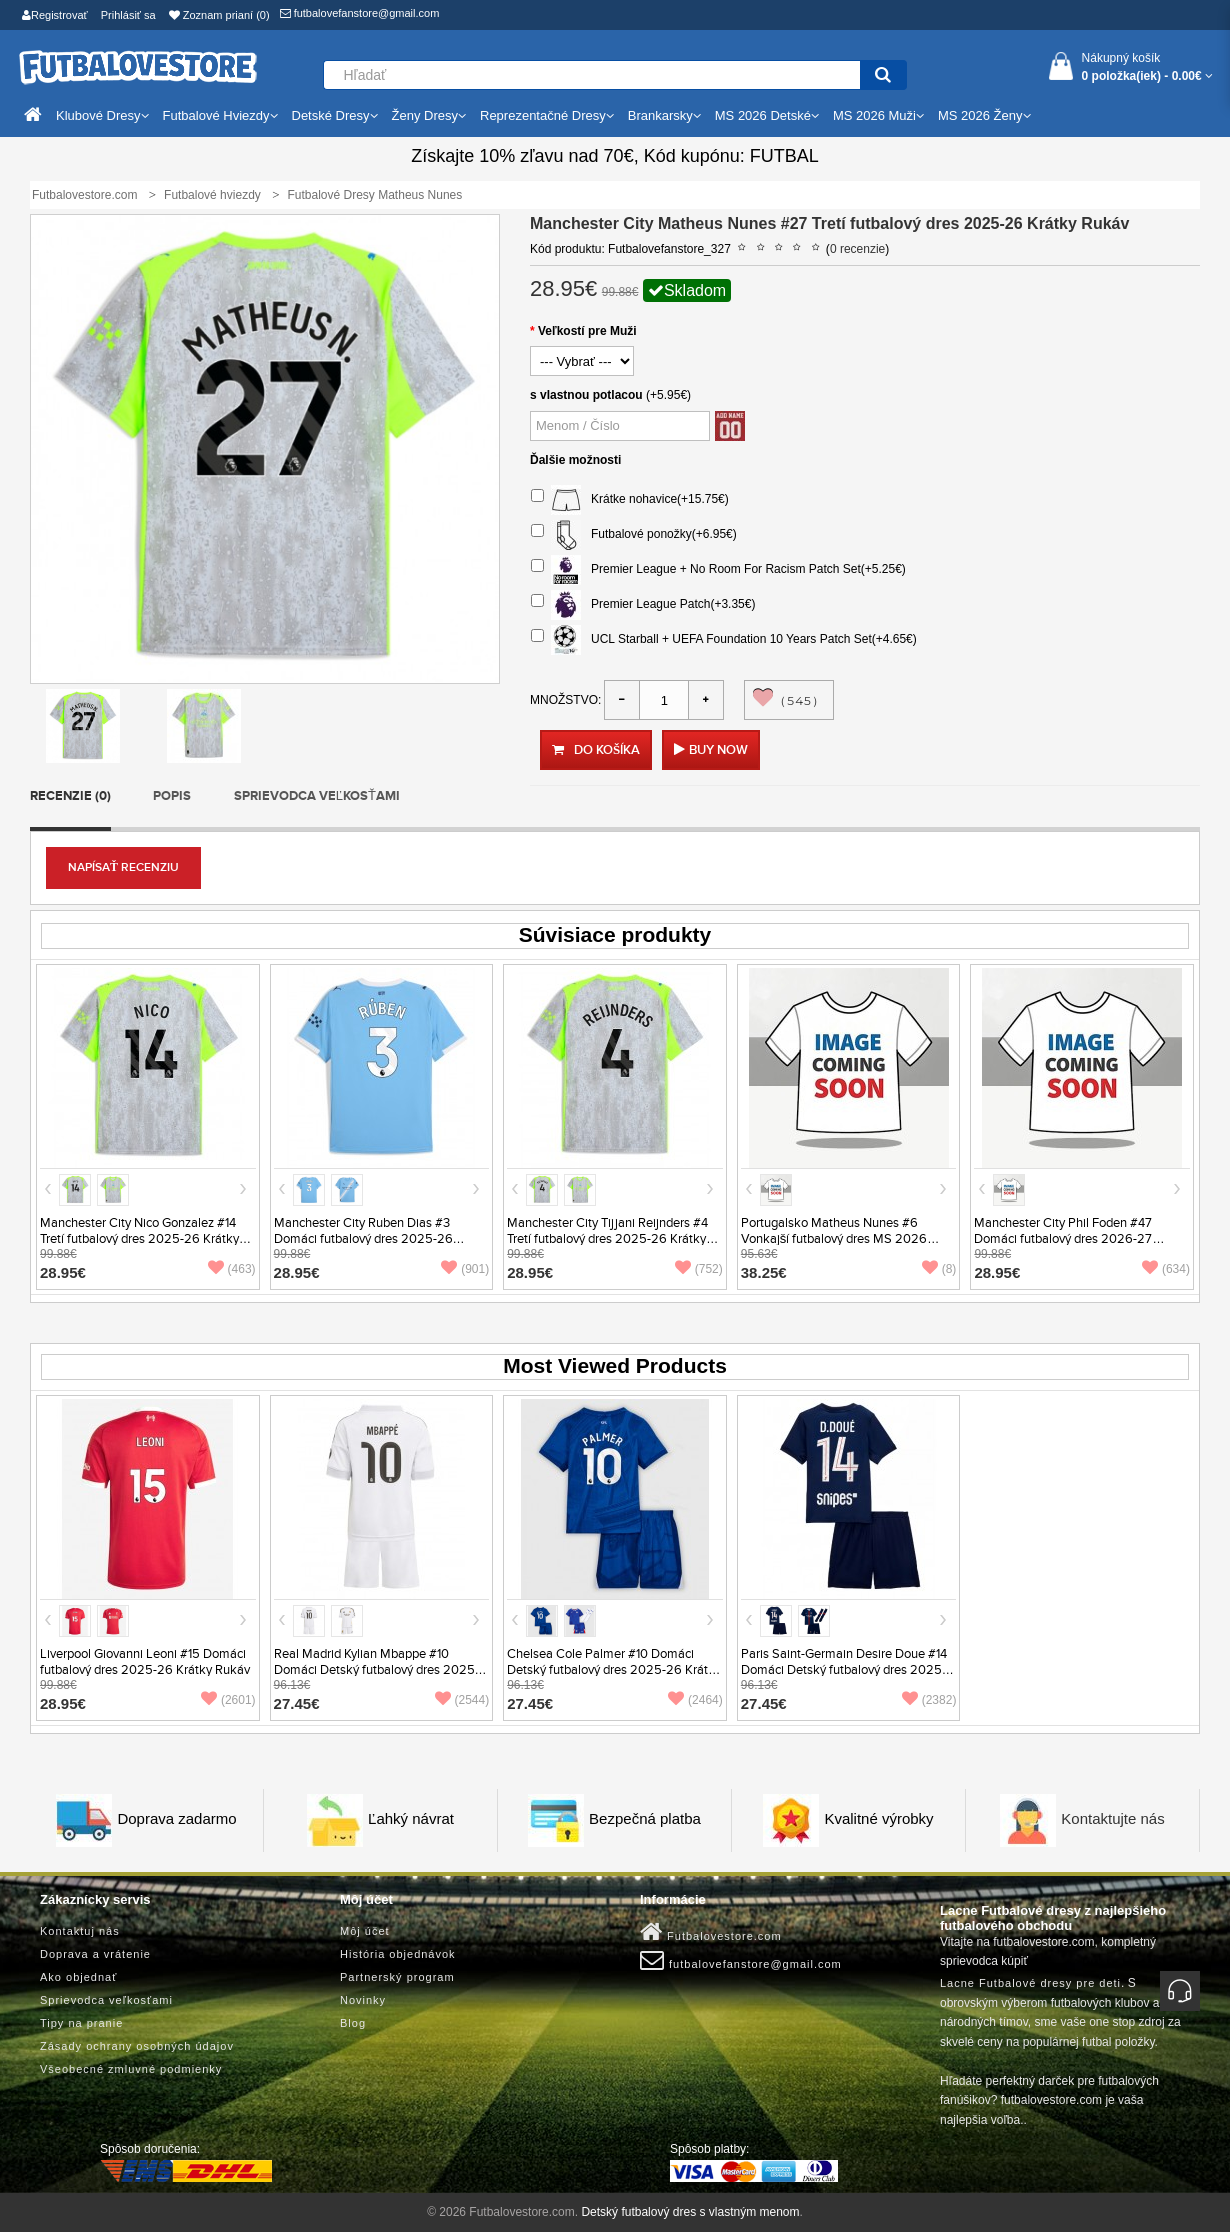 The width and height of the screenshot is (1230, 2232). I want to click on 27.45€, so click(297, 1703).